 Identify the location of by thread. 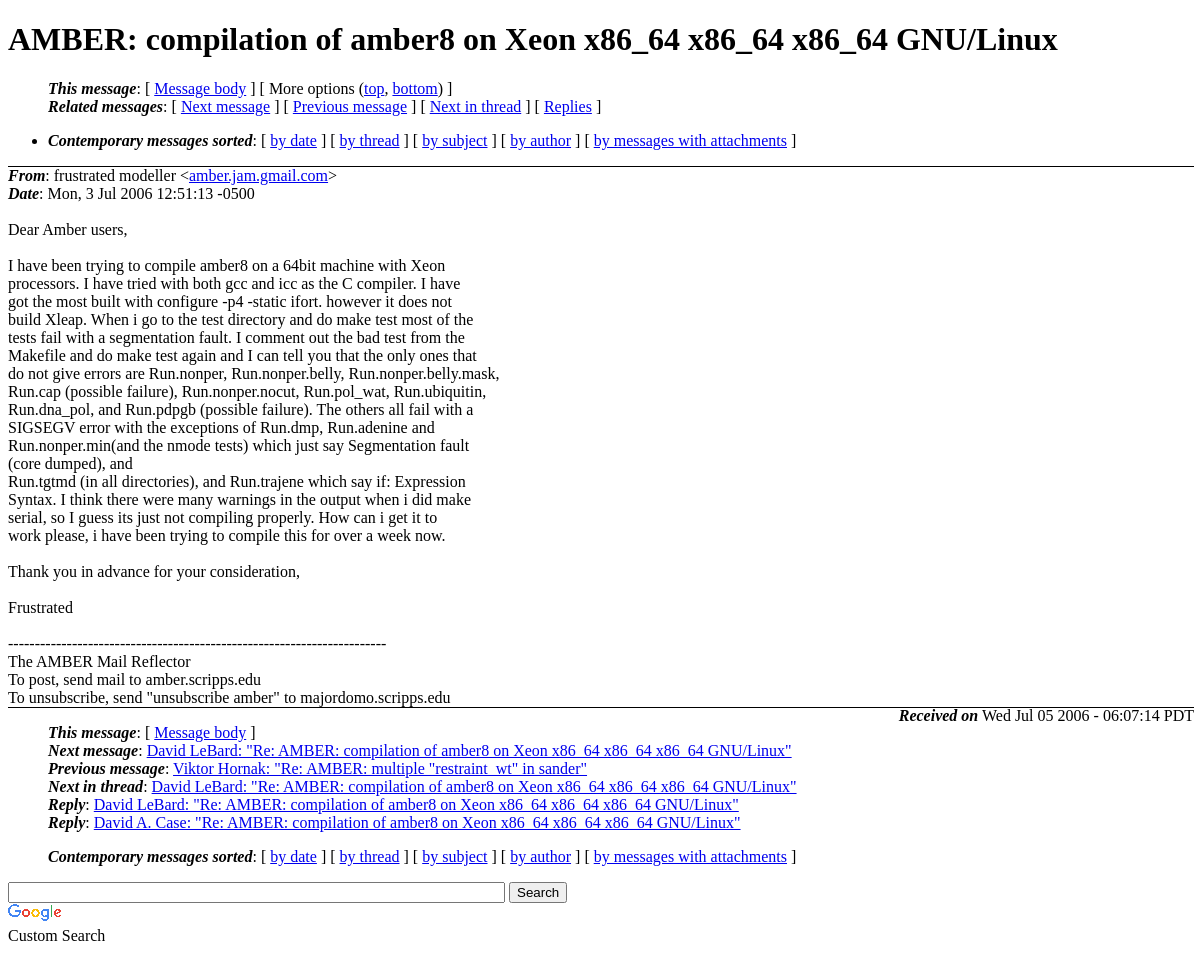
(370, 140).